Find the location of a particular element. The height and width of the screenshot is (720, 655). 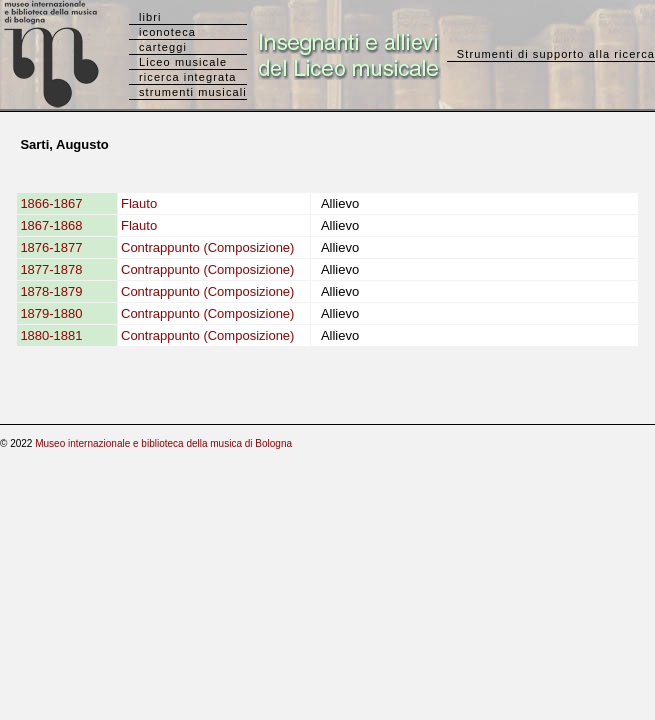

Liceo musicale is located at coordinates (183, 62).